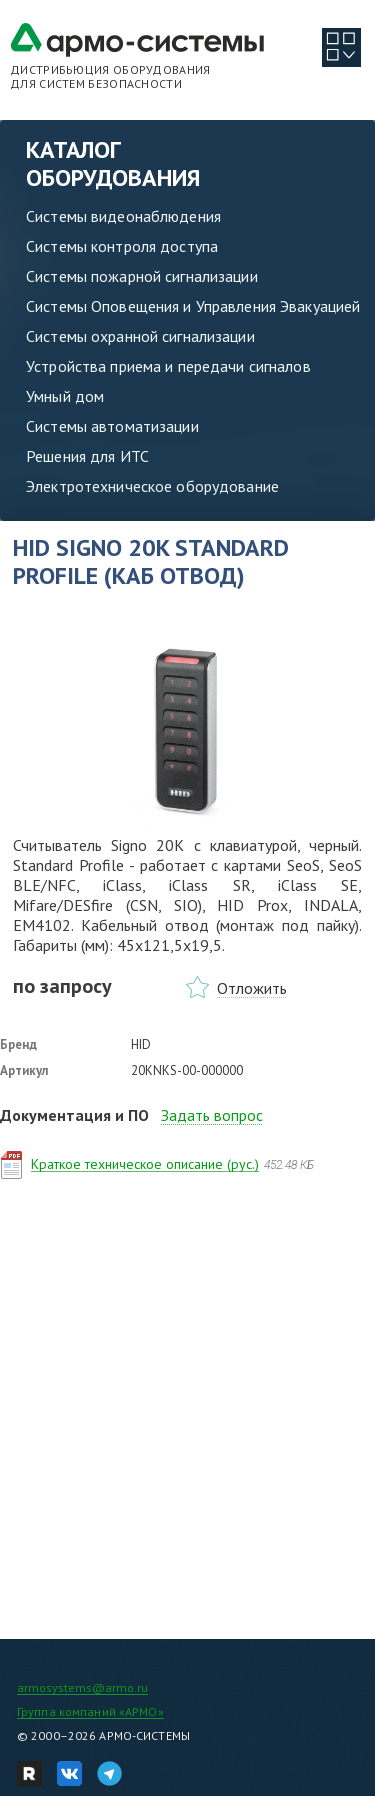 Image resolution: width=375 pixels, height=1796 pixels. What do you see at coordinates (112, 426) in the screenshot?
I see `Системы автоматизации` at bounding box center [112, 426].